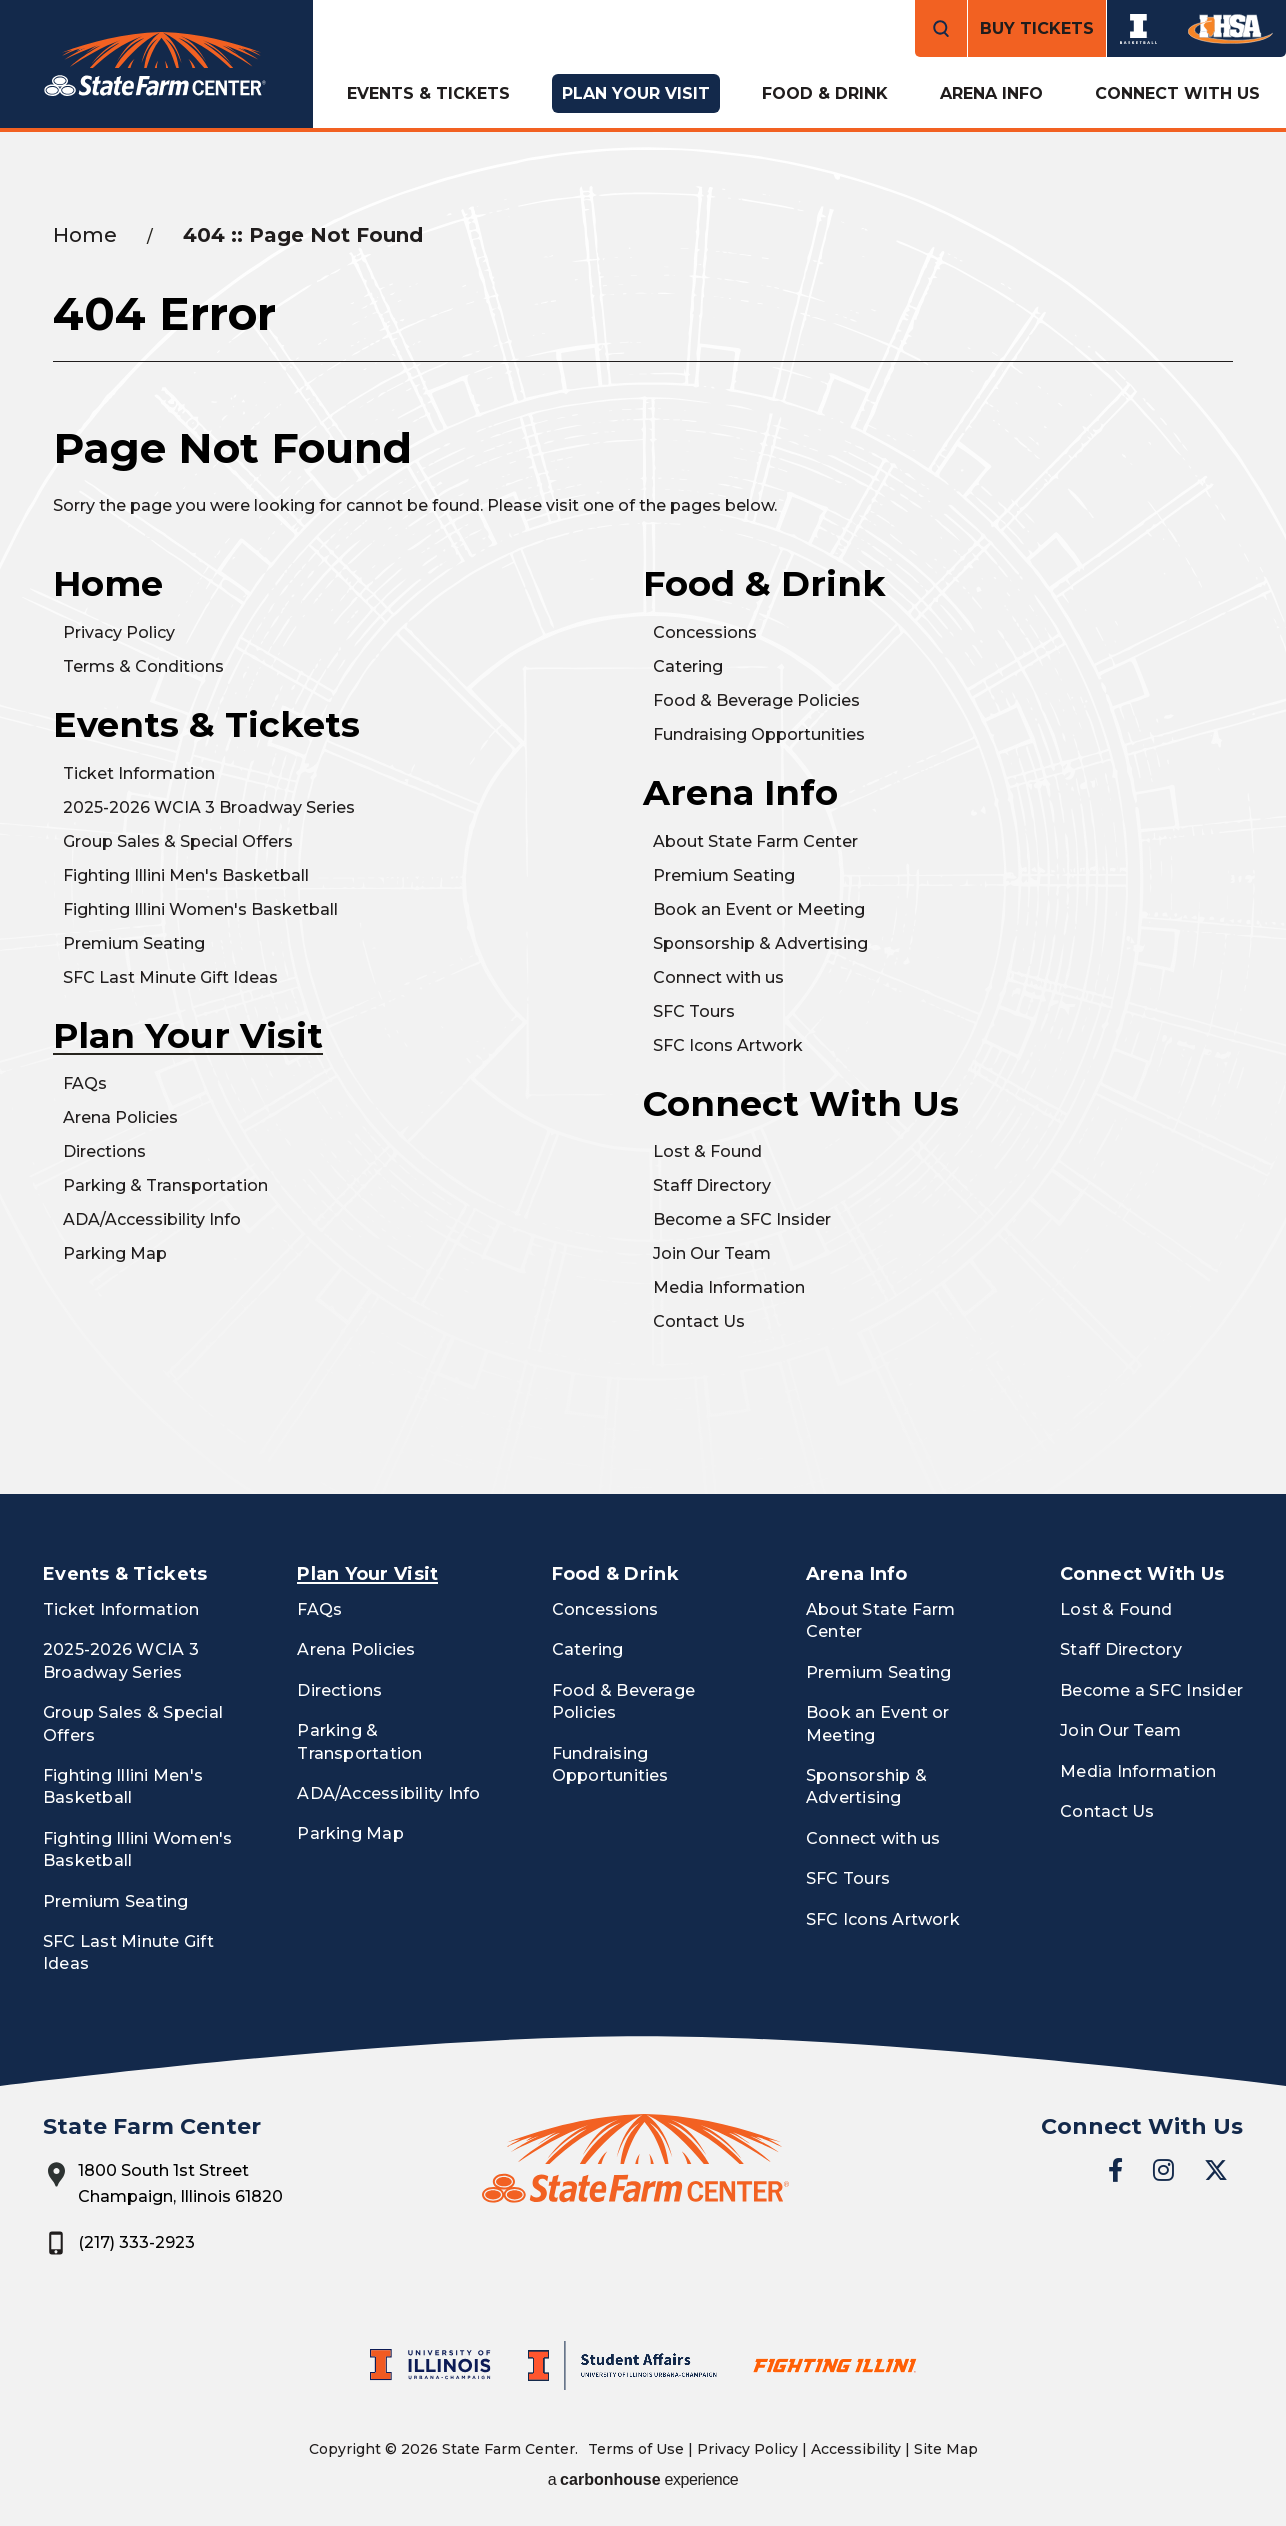 This screenshot has height=2526, width=1286. What do you see at coordinates (139, 773) in the screenshot?
I see `Ticket Information` at bounding box center [139, 773].